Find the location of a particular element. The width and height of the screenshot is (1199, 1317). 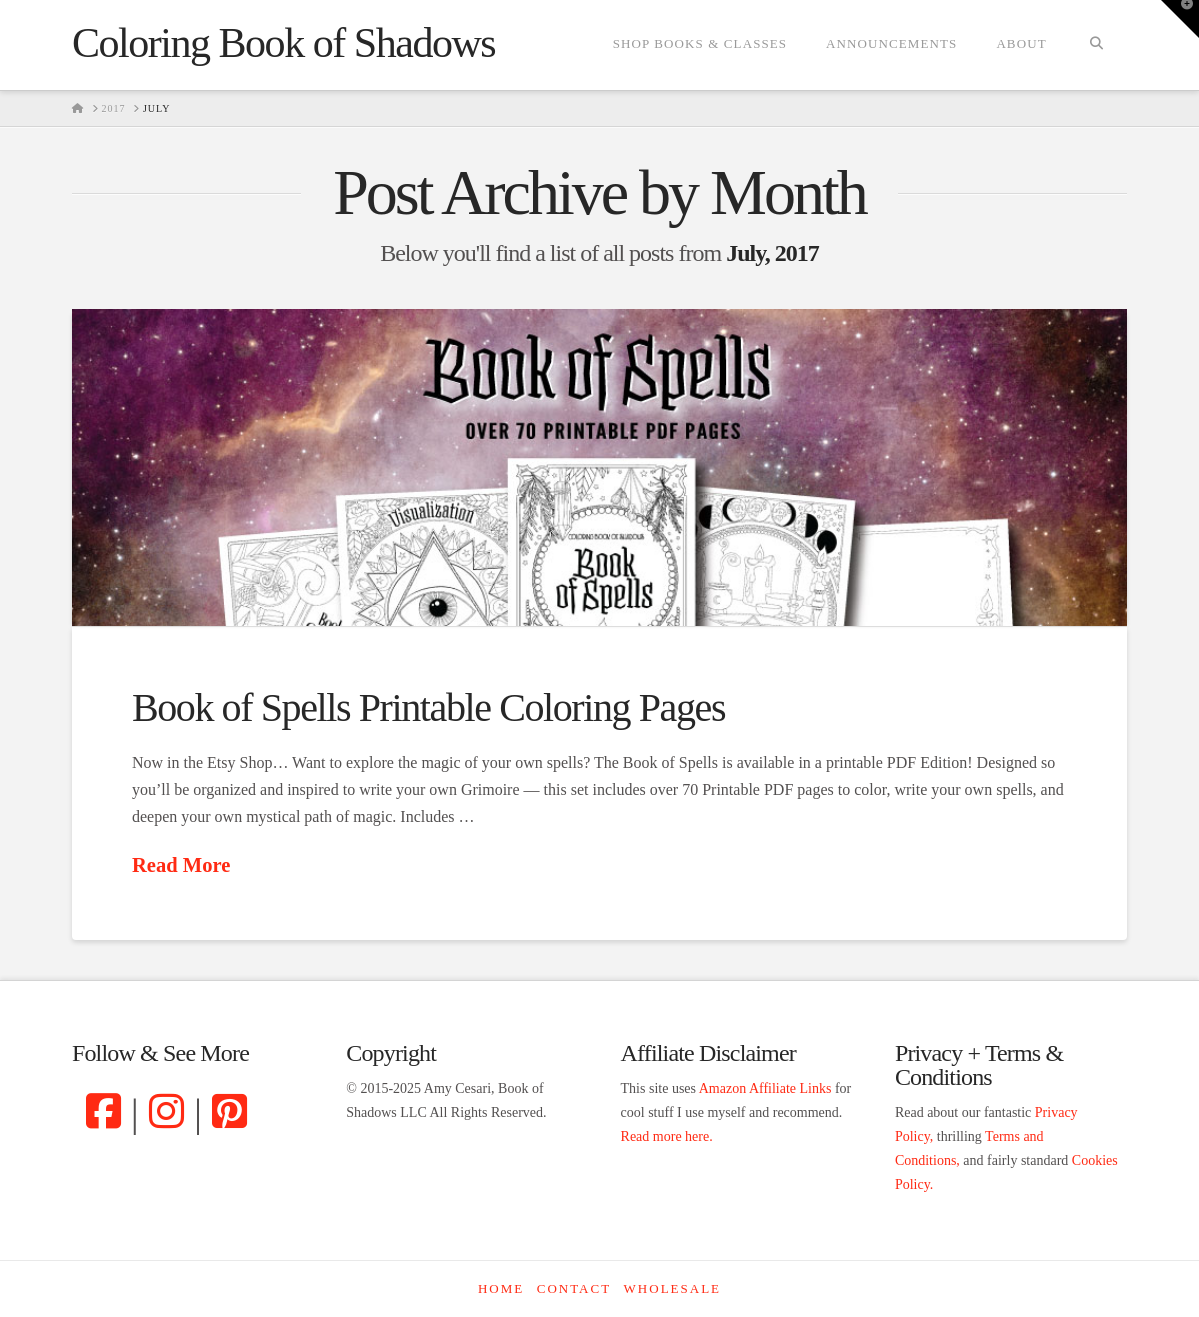

Amazon Affiliate Links is located at coordinates (765, 1088).